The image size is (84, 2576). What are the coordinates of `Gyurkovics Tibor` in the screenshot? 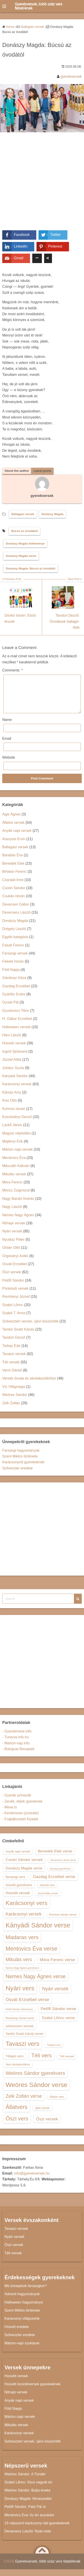 It's located at (15, 1017).